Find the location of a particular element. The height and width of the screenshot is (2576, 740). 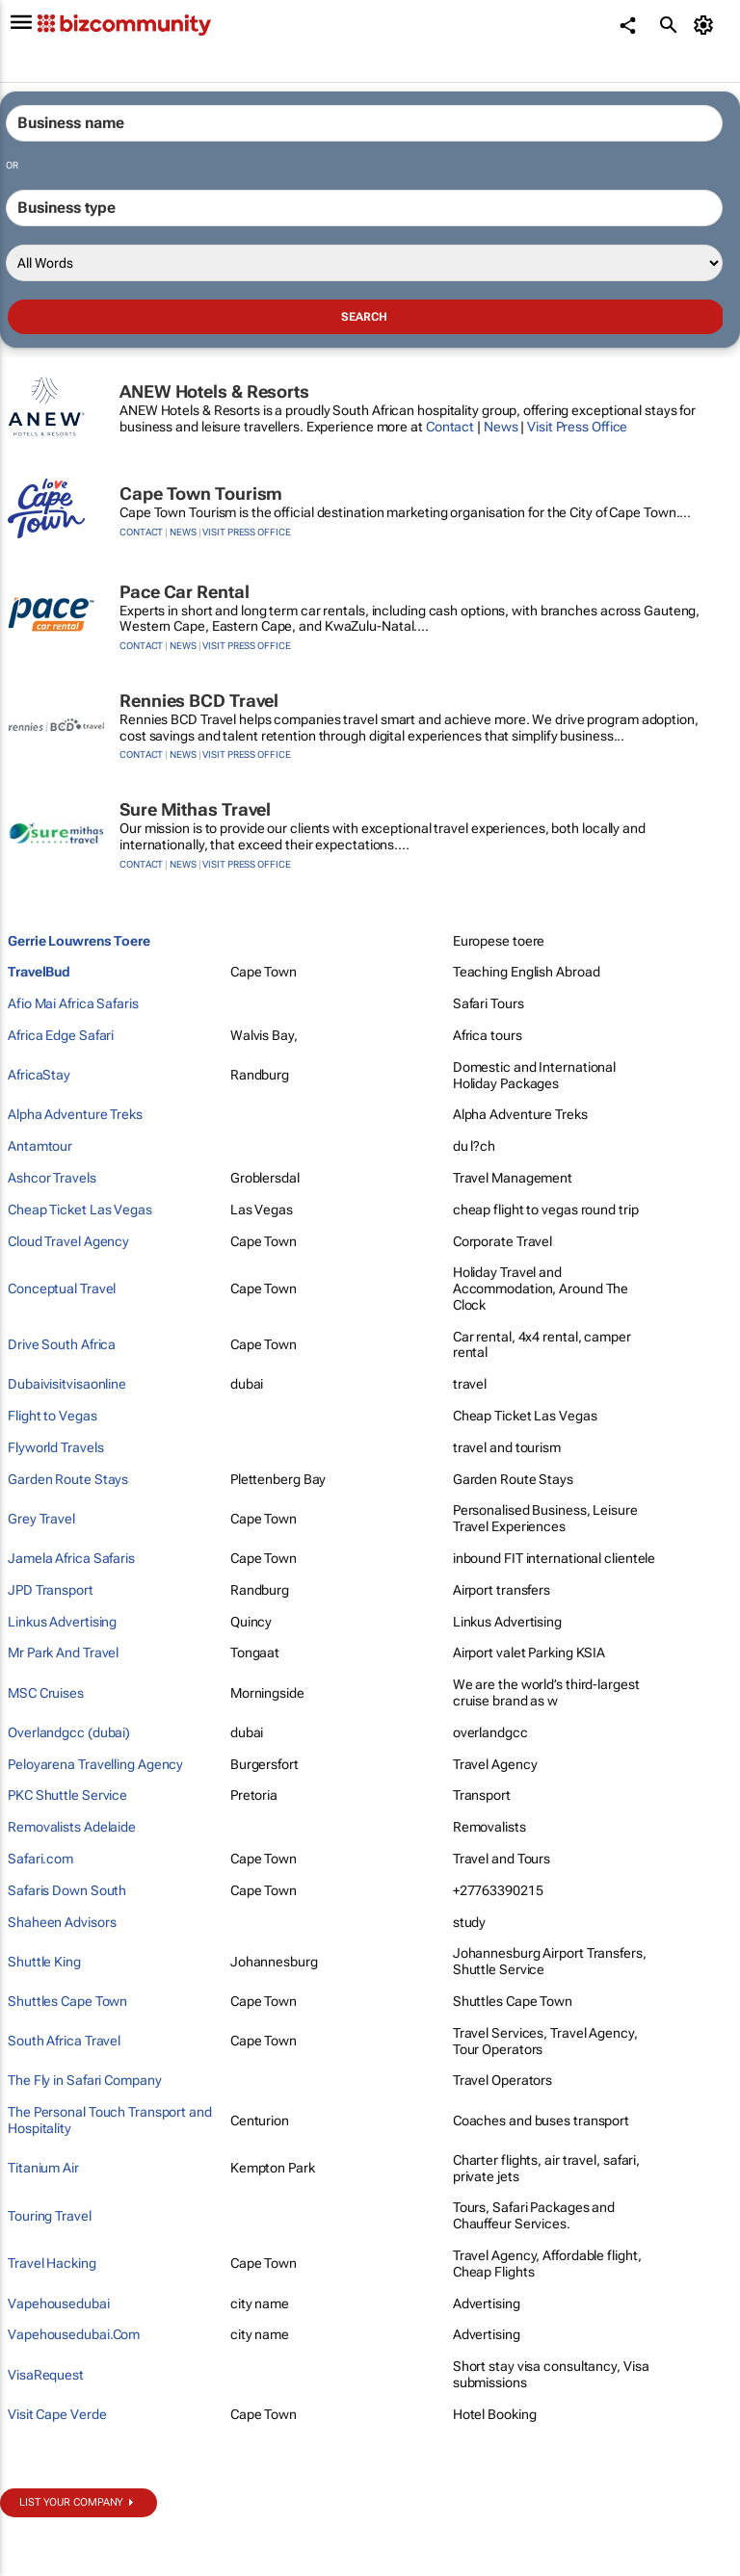

PKC Shuttle Service is located at coordinates (67, 1795).